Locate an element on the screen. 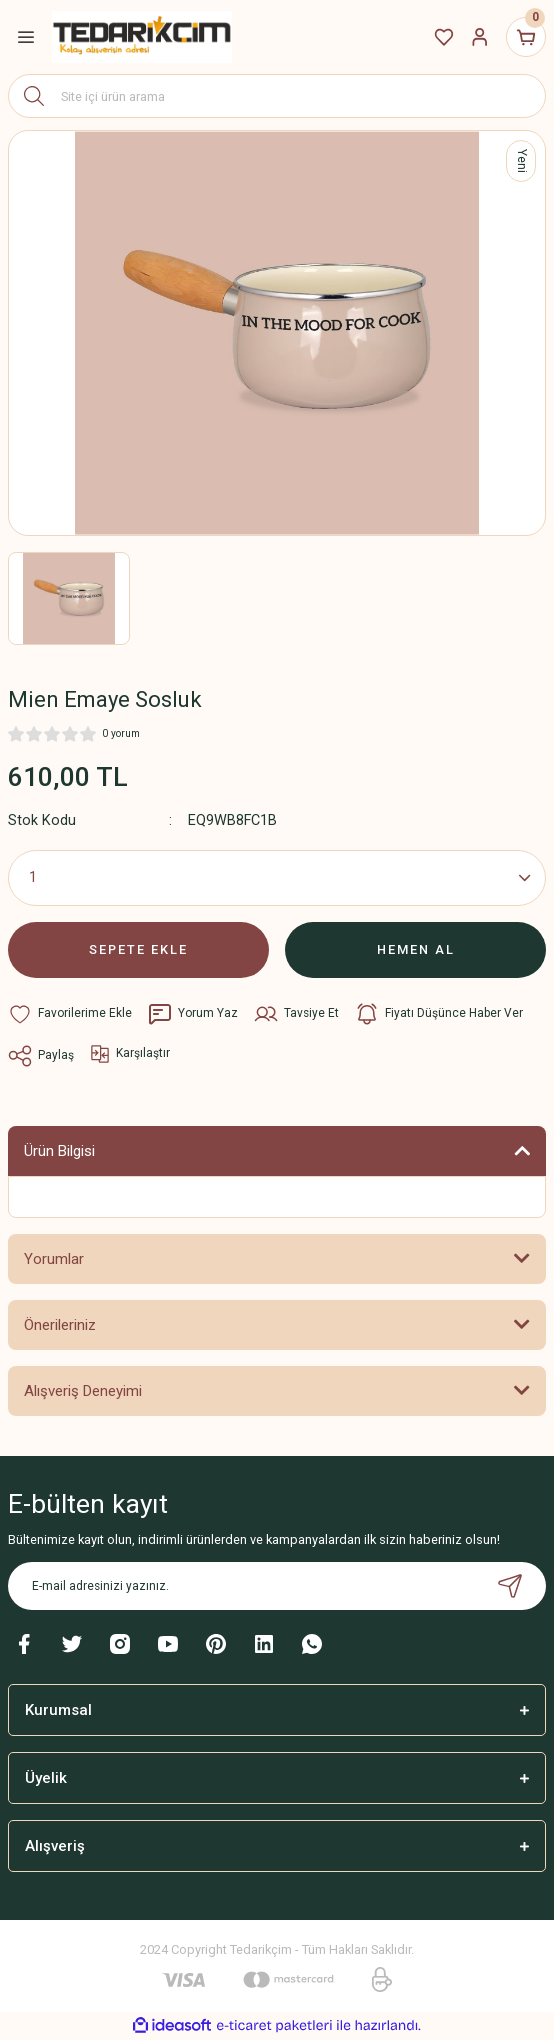 The image size is (554, 2040). [Quantity] is located at coordinates (277, 878).